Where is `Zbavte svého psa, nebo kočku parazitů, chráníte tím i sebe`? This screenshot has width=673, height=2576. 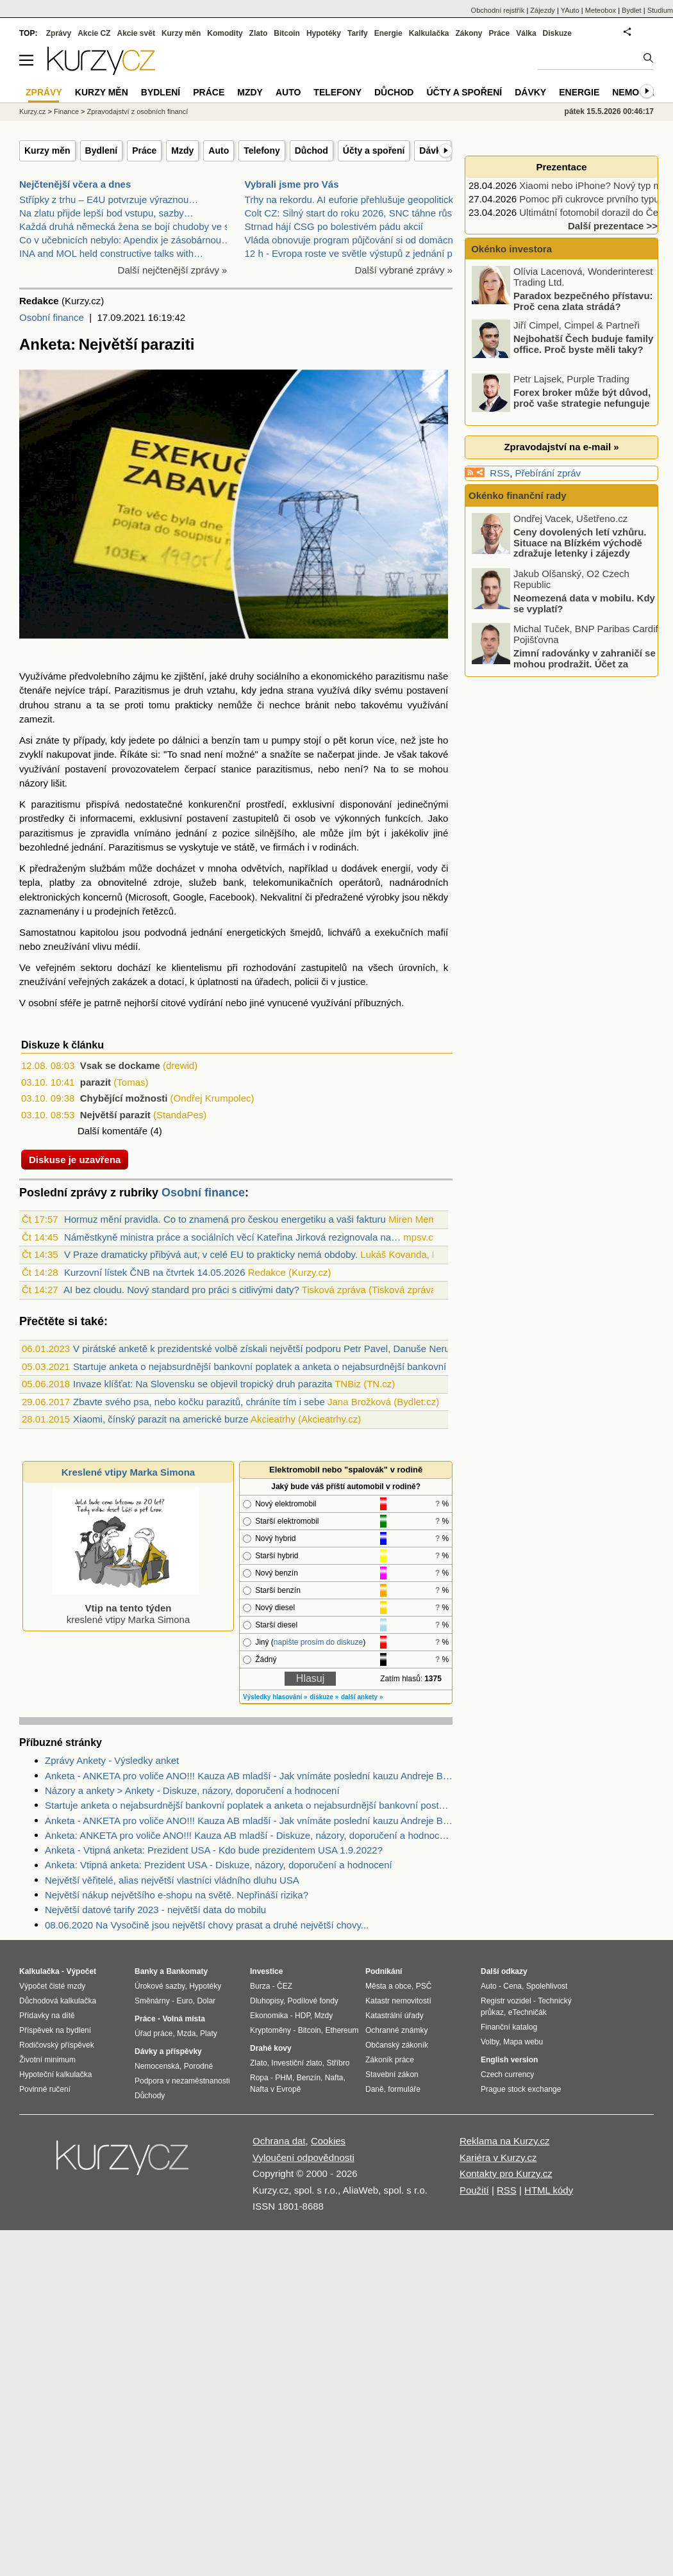
Zbavte svého psa, nebo kočku parazitů, chráníte tím i sebe is located at coordinates (199, 1401).